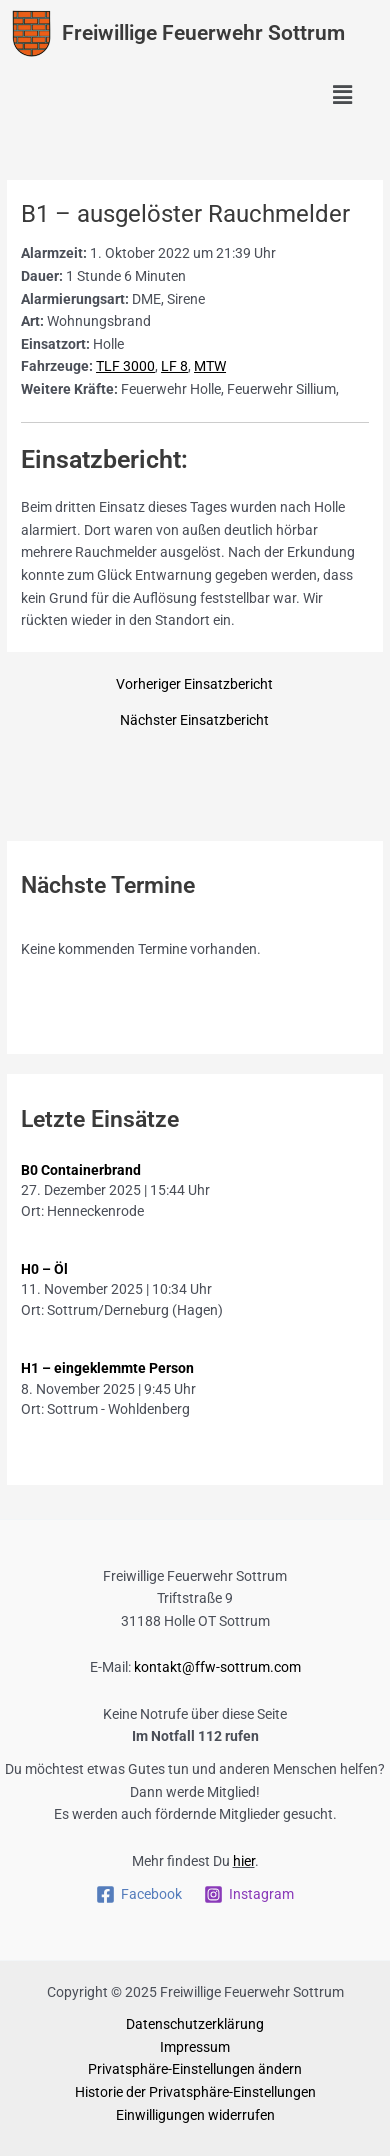  Describe the element at coordinates (174, 366) in the screenshot. I see `LF 8` at that location.